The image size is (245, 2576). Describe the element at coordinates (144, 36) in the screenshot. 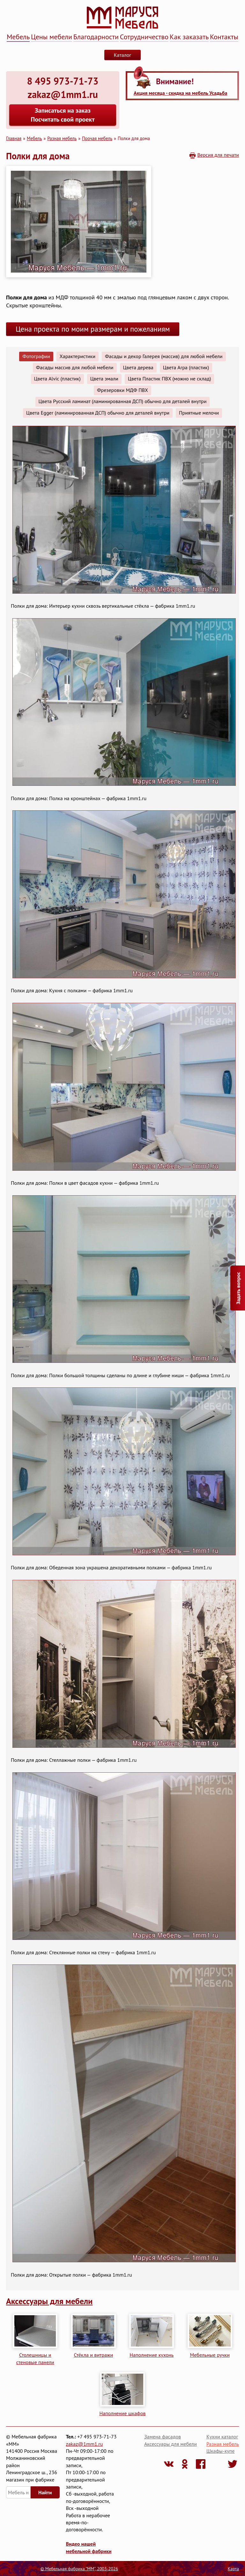

I see `Сотрудничество` at that location.